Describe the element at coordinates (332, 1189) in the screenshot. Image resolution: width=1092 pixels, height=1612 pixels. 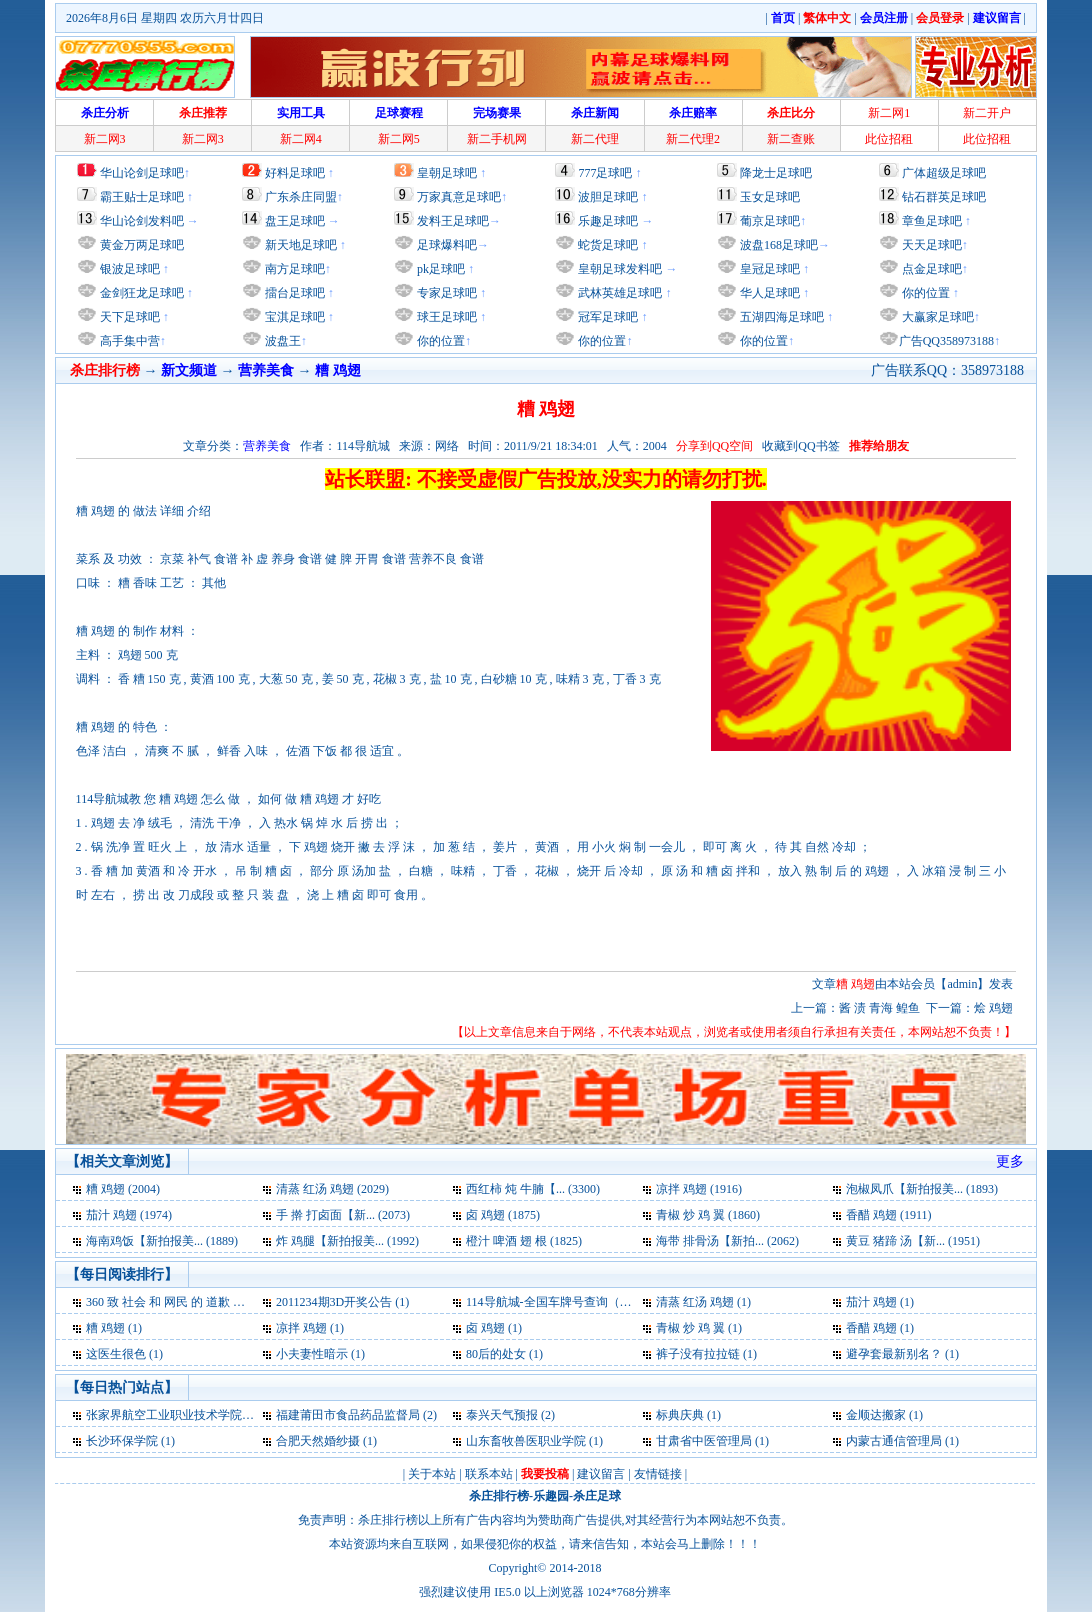
I see `清蒸 红汤 鸡翅 (2029)` at that location.